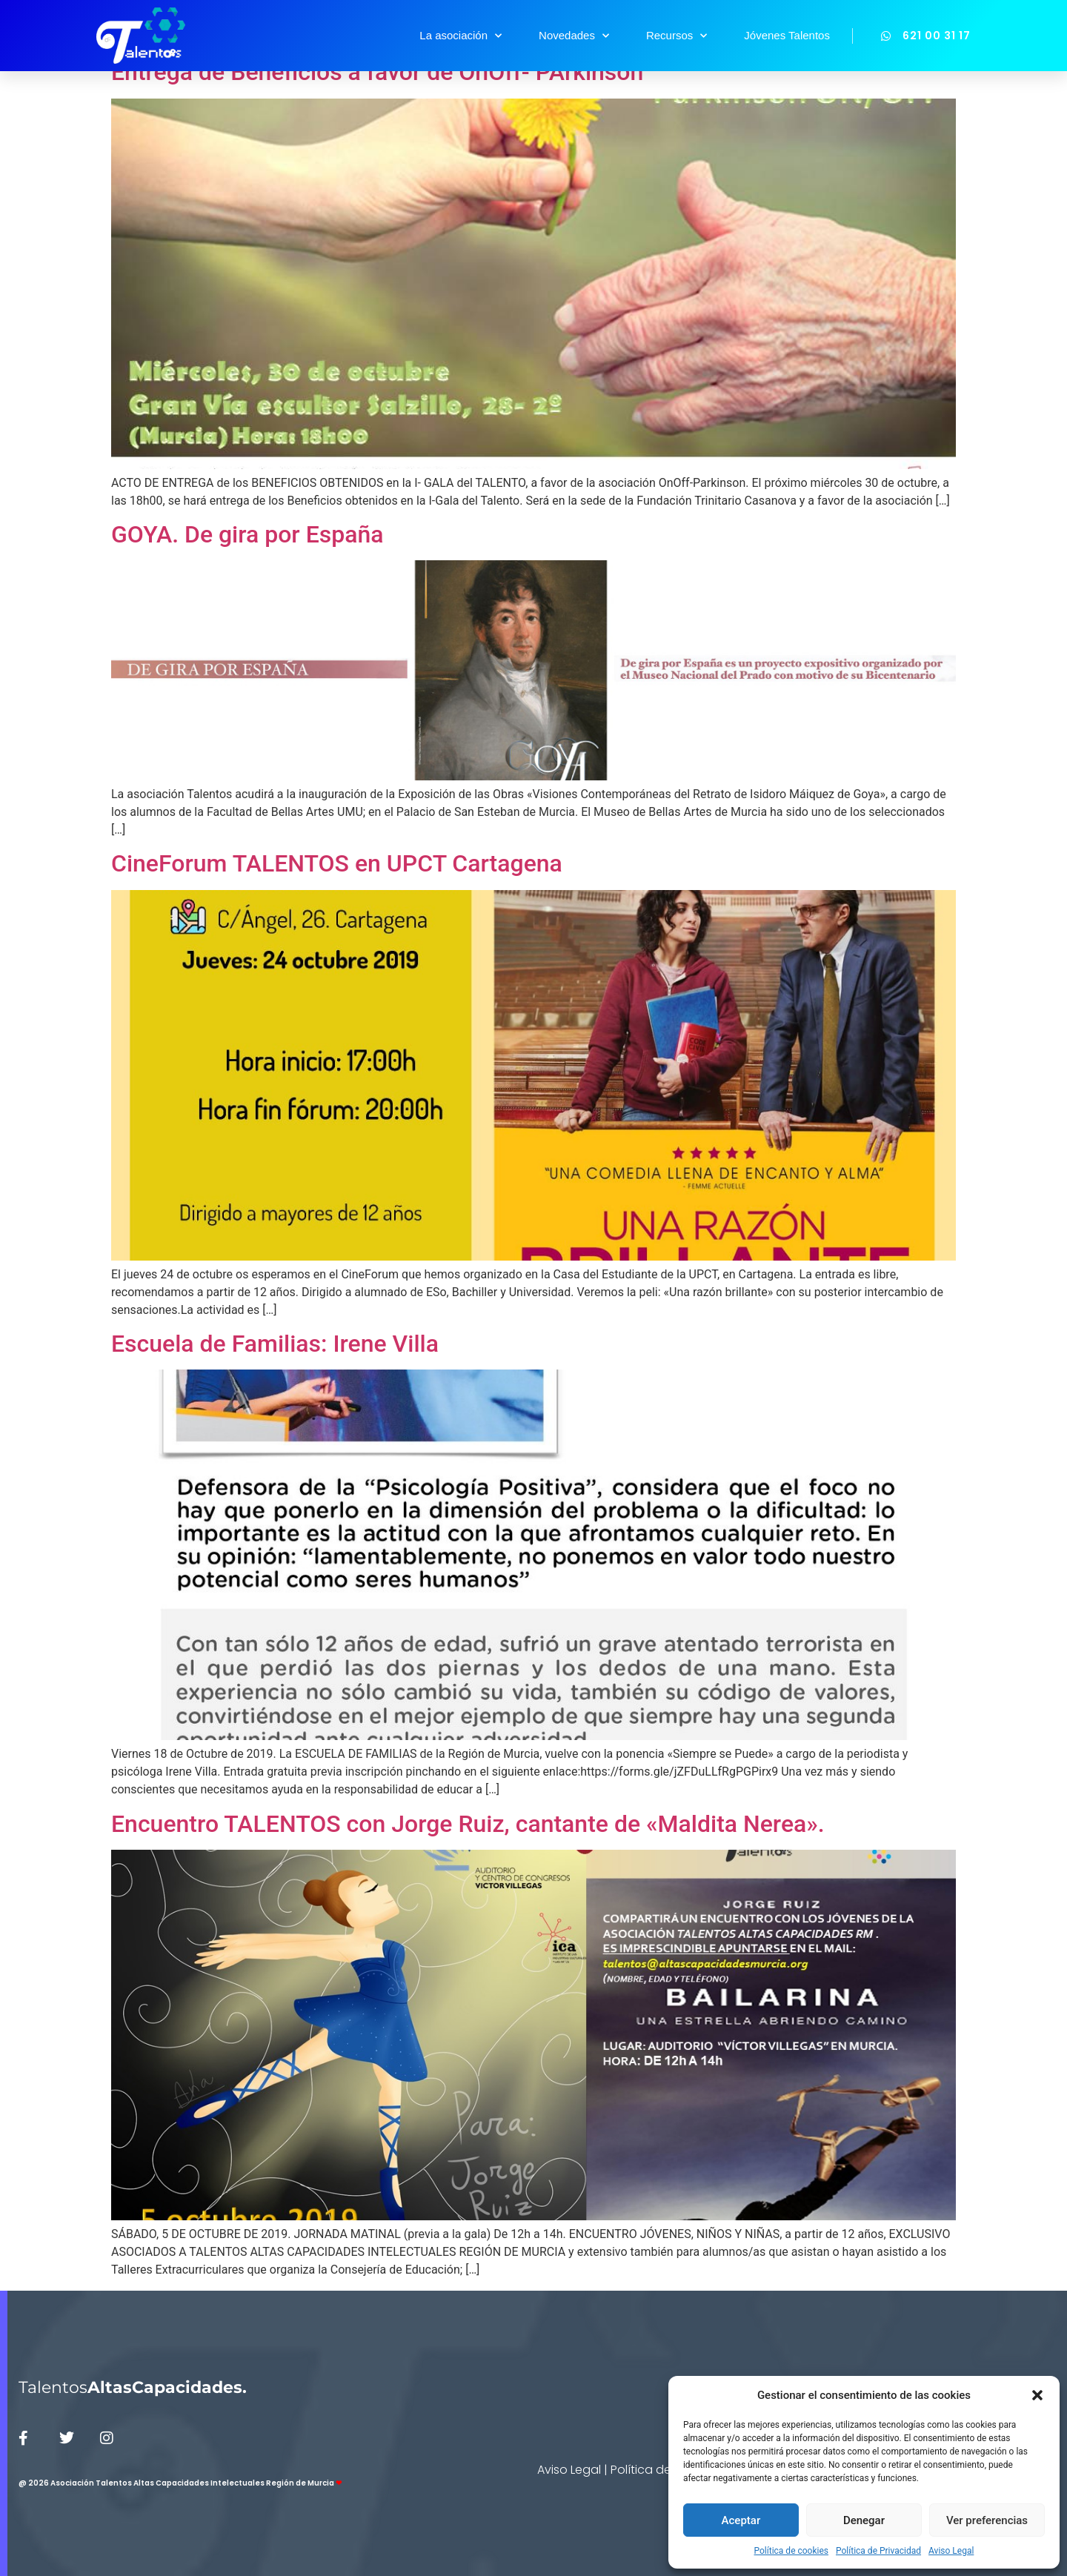 Image resolution: width=1067 pixels, height=2576 pixels. Describe the element at coordinates (460, 35) in the screenshot. I see `La asociación` at that location.